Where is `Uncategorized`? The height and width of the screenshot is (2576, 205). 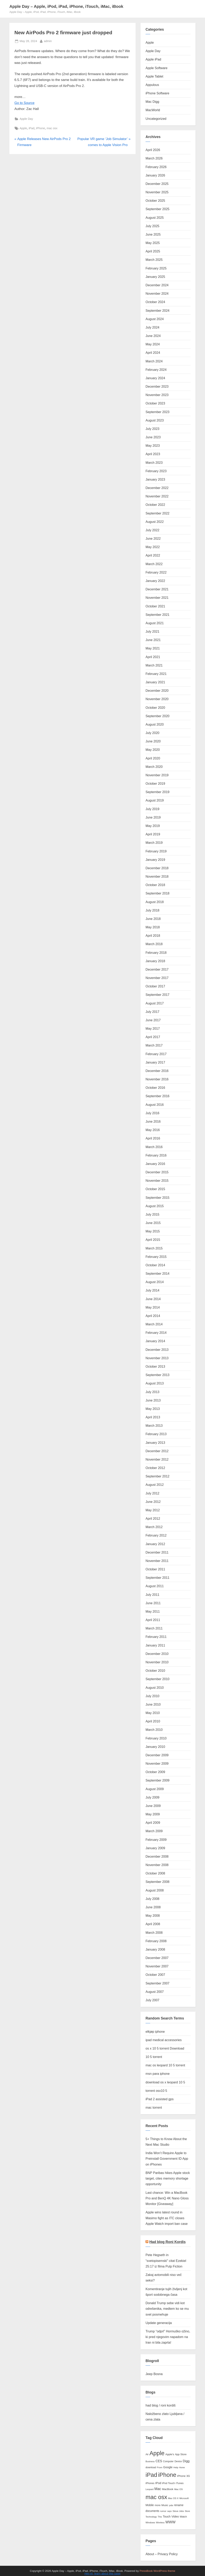 Uncategorized is located at coordinates (156, 118).